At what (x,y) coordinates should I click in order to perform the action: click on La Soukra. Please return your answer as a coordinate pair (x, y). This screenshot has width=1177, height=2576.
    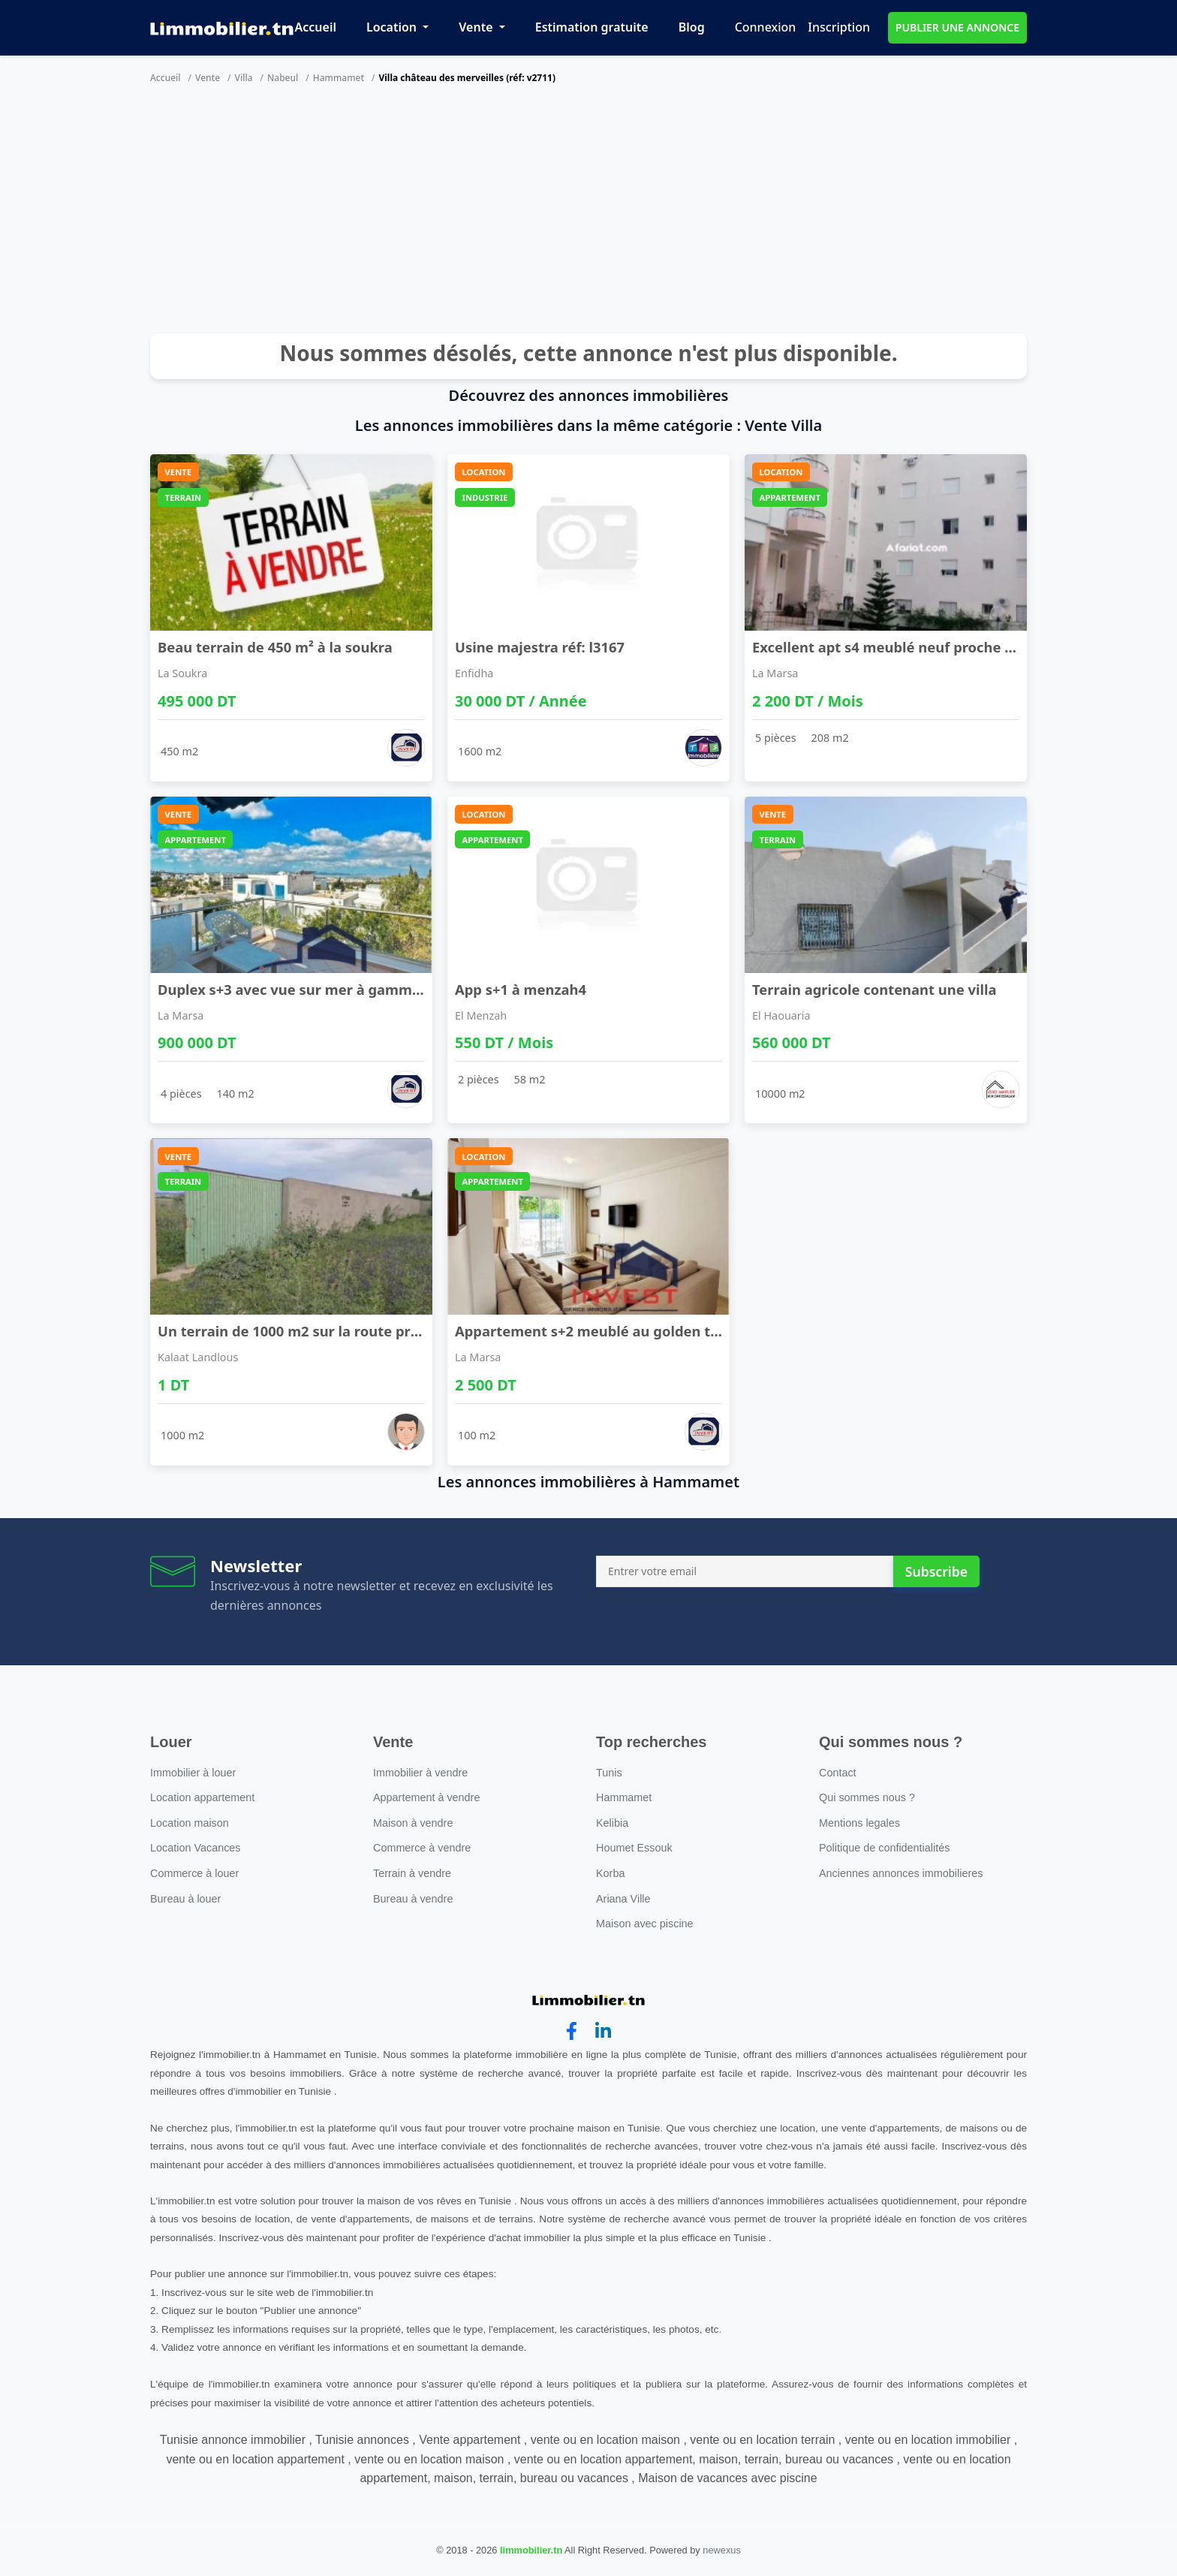
    Looking at the image, I should click on (182, 673).